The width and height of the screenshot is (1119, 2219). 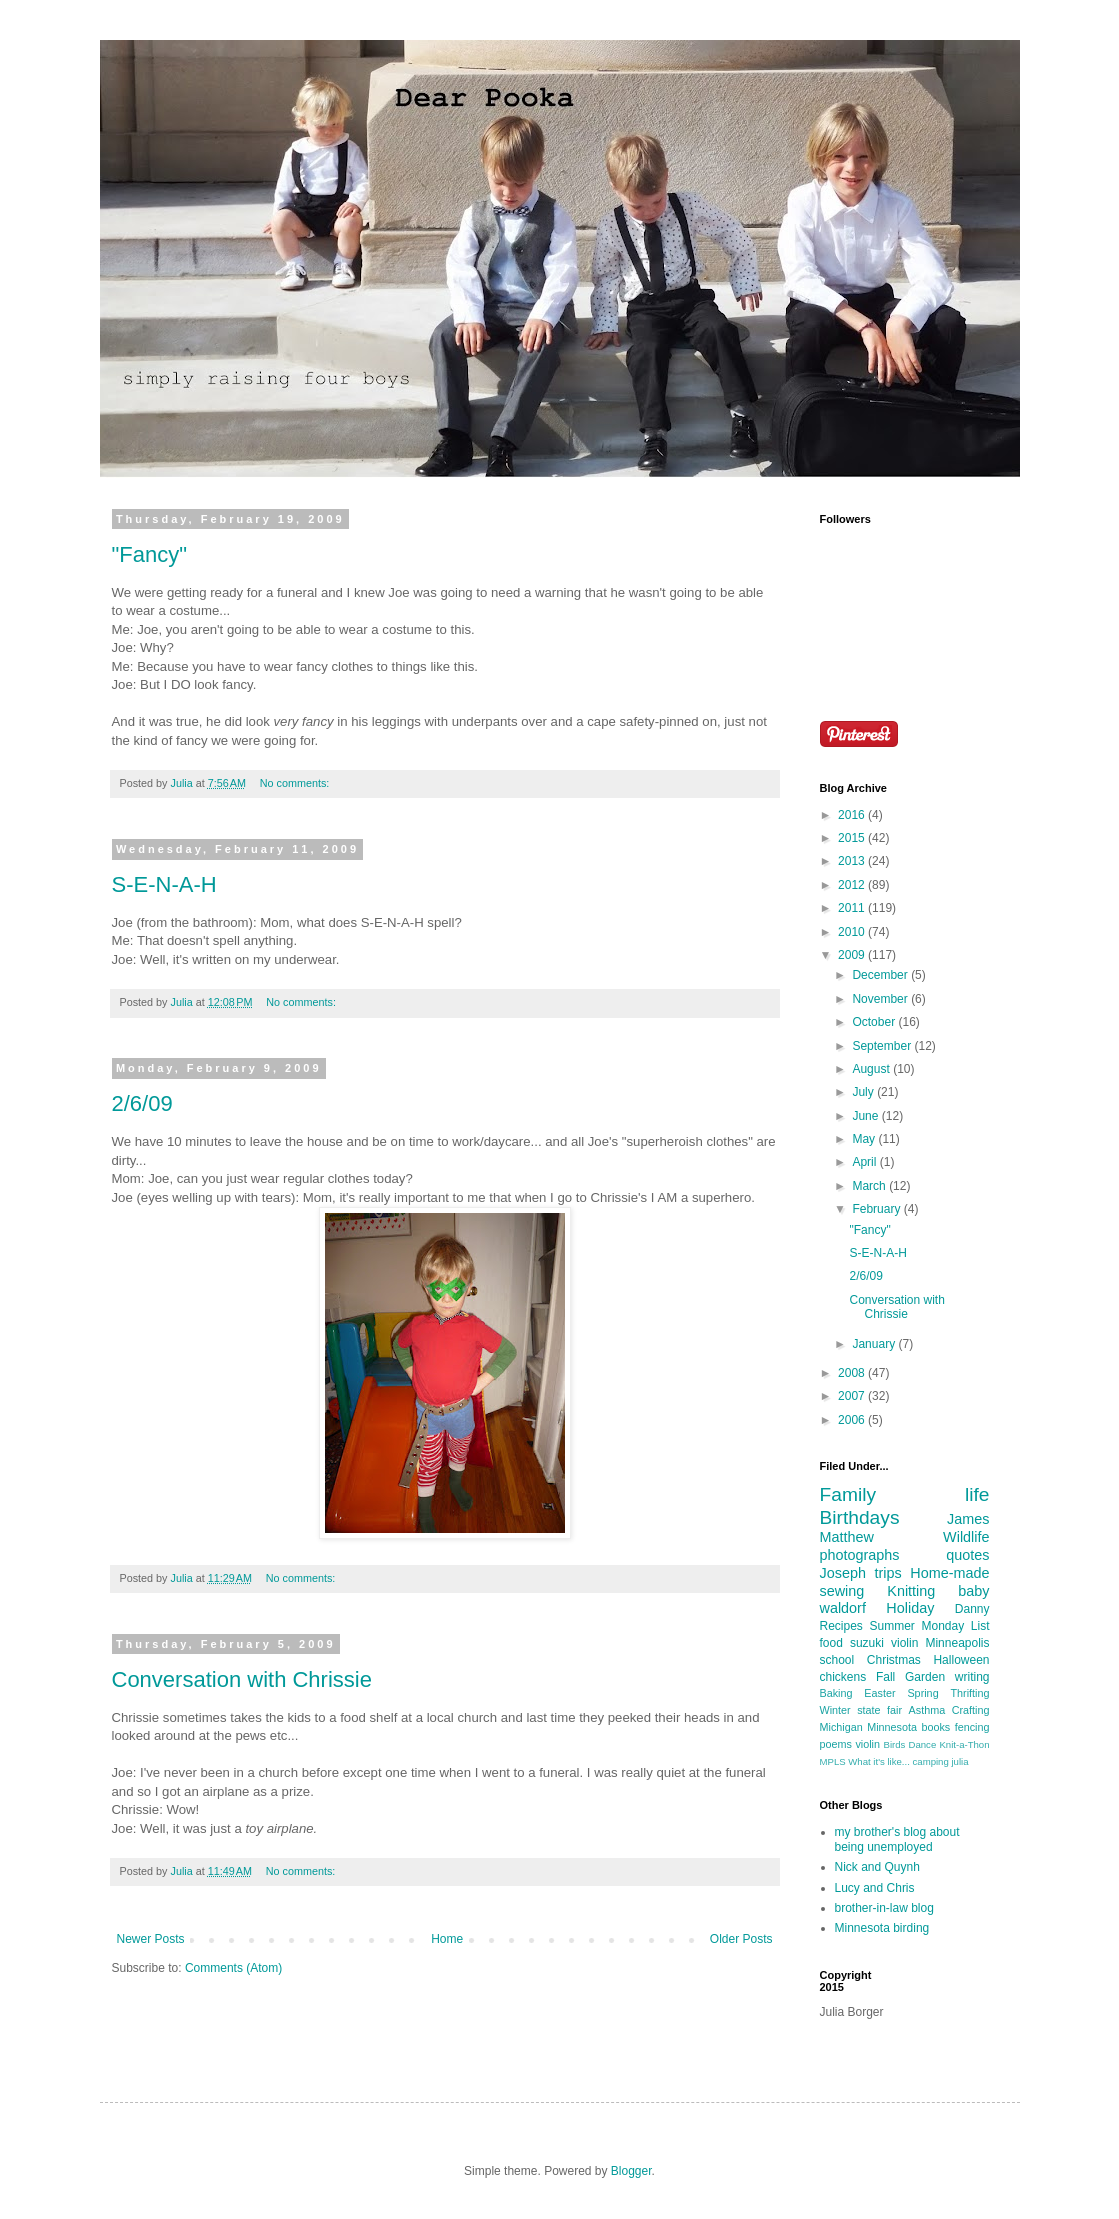 What do you see at coordinates (841, 1727) in the screenshot?
I see `Michigan` at bounding box center [841, 1727].